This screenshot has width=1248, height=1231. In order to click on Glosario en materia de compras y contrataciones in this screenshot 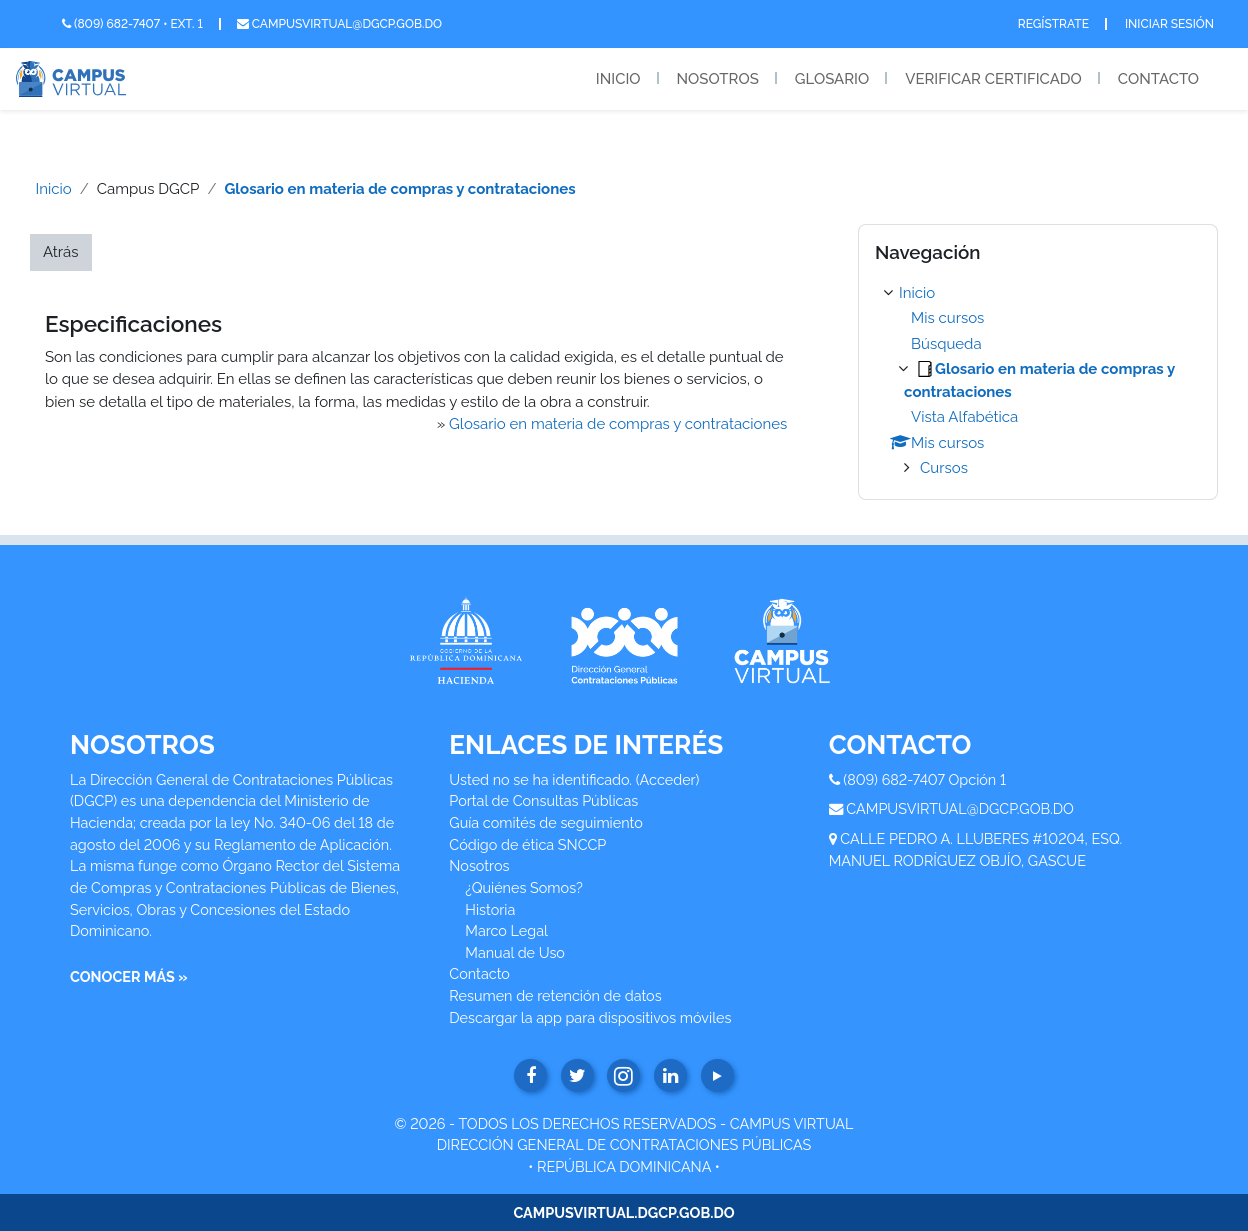, I will do `click(399, 189)`.